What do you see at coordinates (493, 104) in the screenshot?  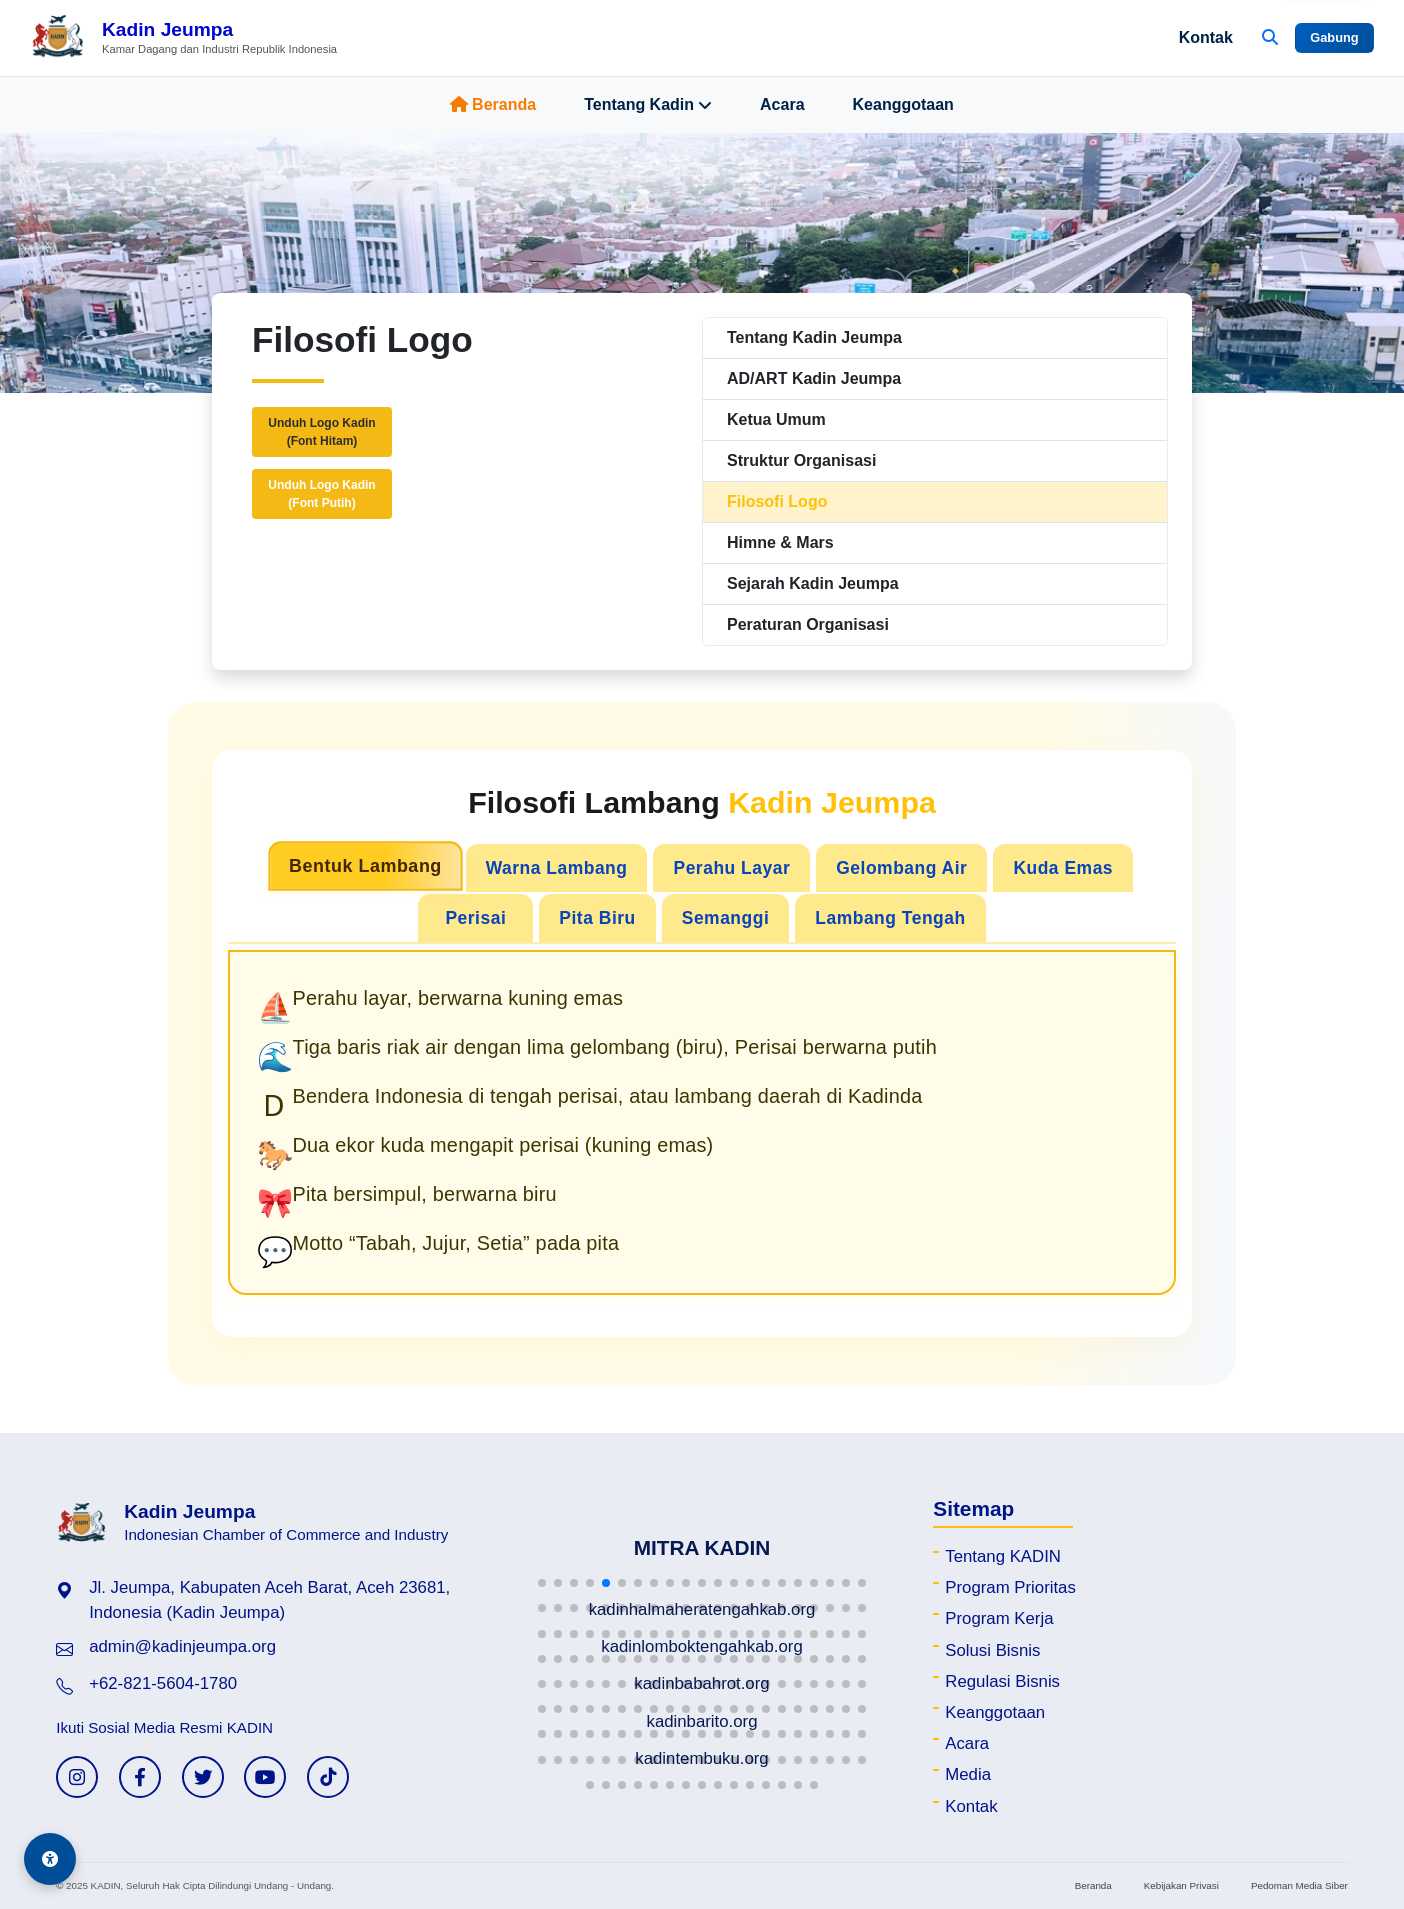 I see `Beranda` at bounding box center [493, 104].